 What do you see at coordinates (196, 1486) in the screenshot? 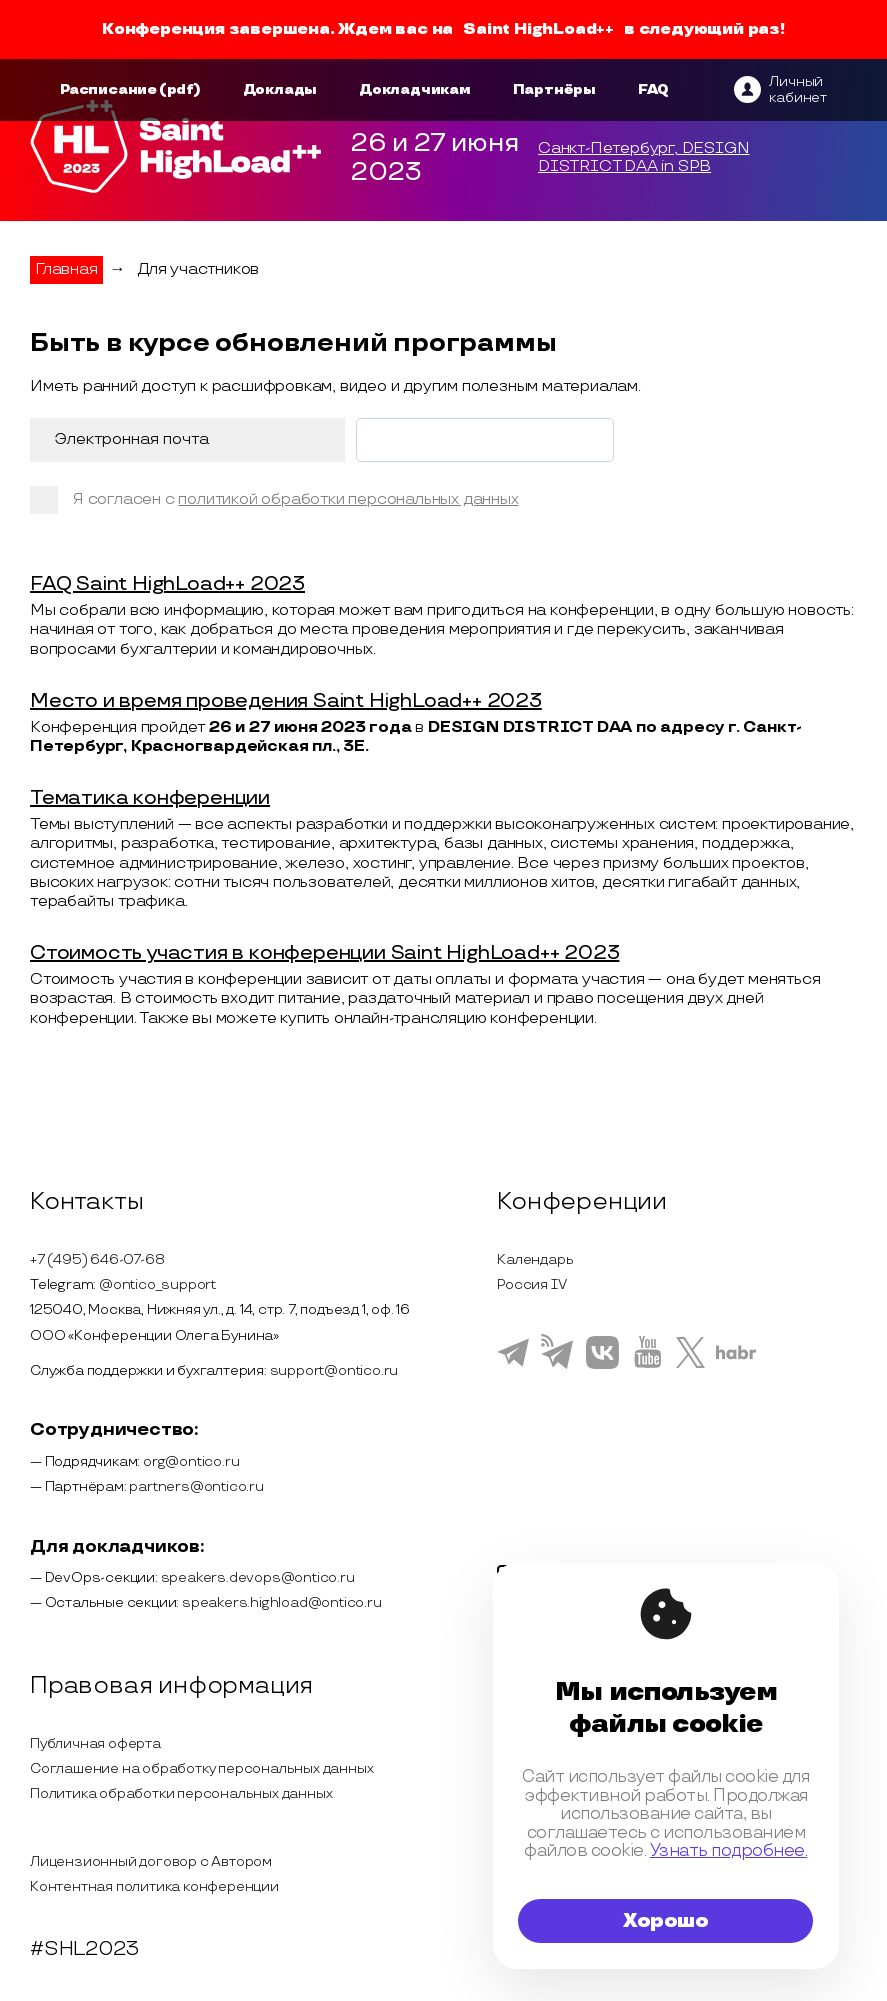
I see `partners@ontico.ru` at bounding box center [196, 1486].